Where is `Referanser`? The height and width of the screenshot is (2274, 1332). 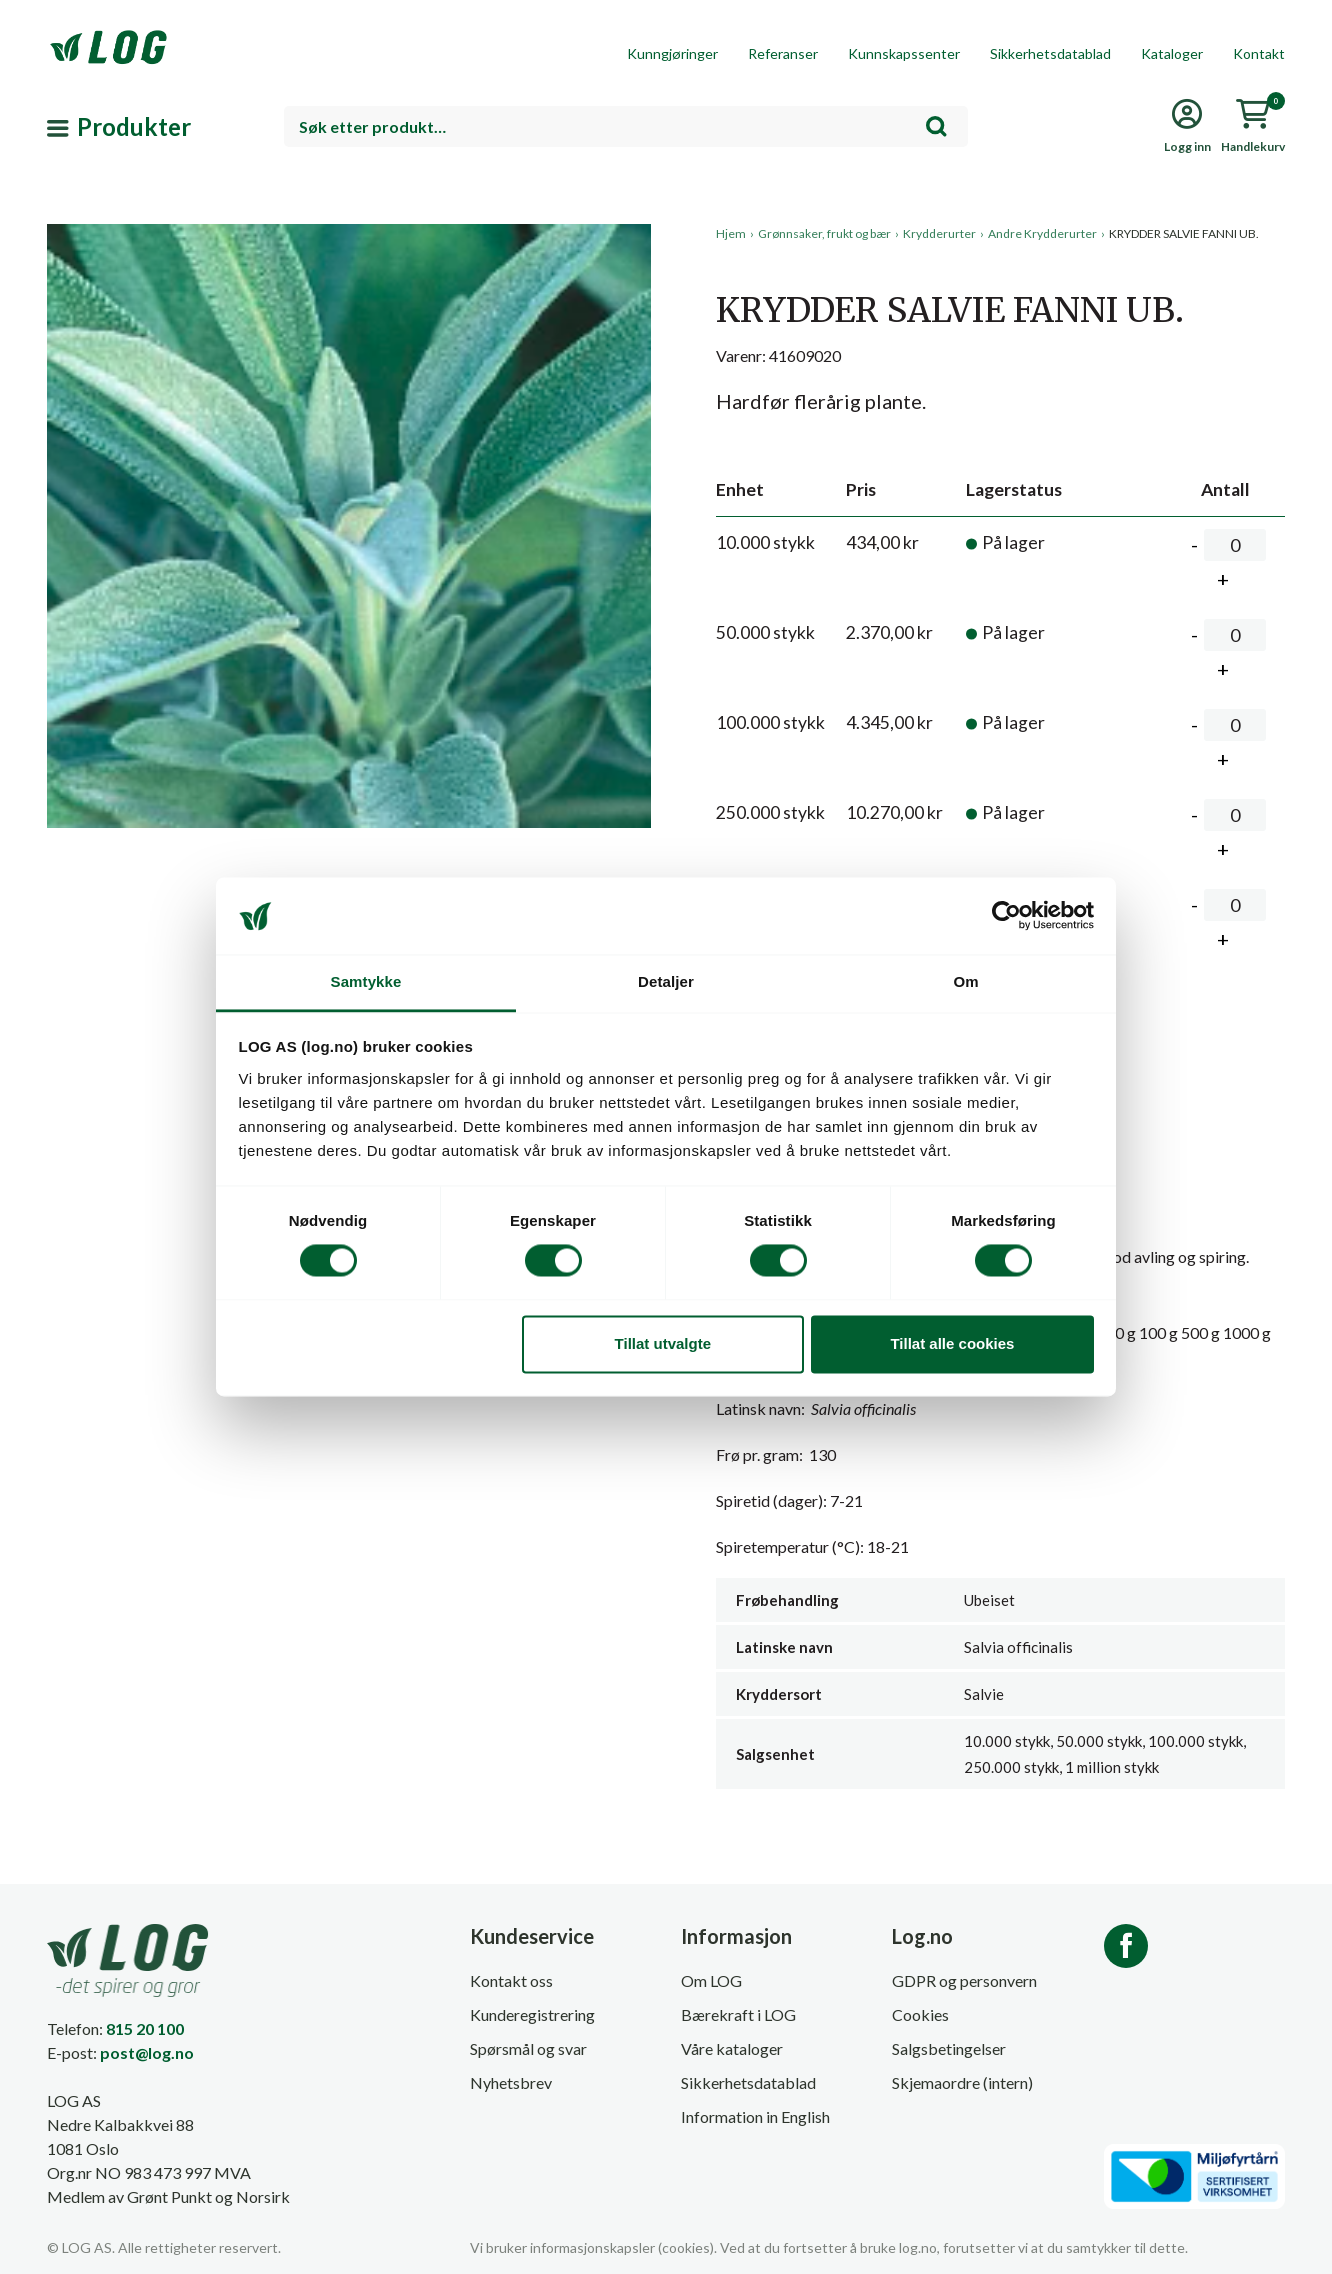
Referanser is located at coordinates (783, 53).